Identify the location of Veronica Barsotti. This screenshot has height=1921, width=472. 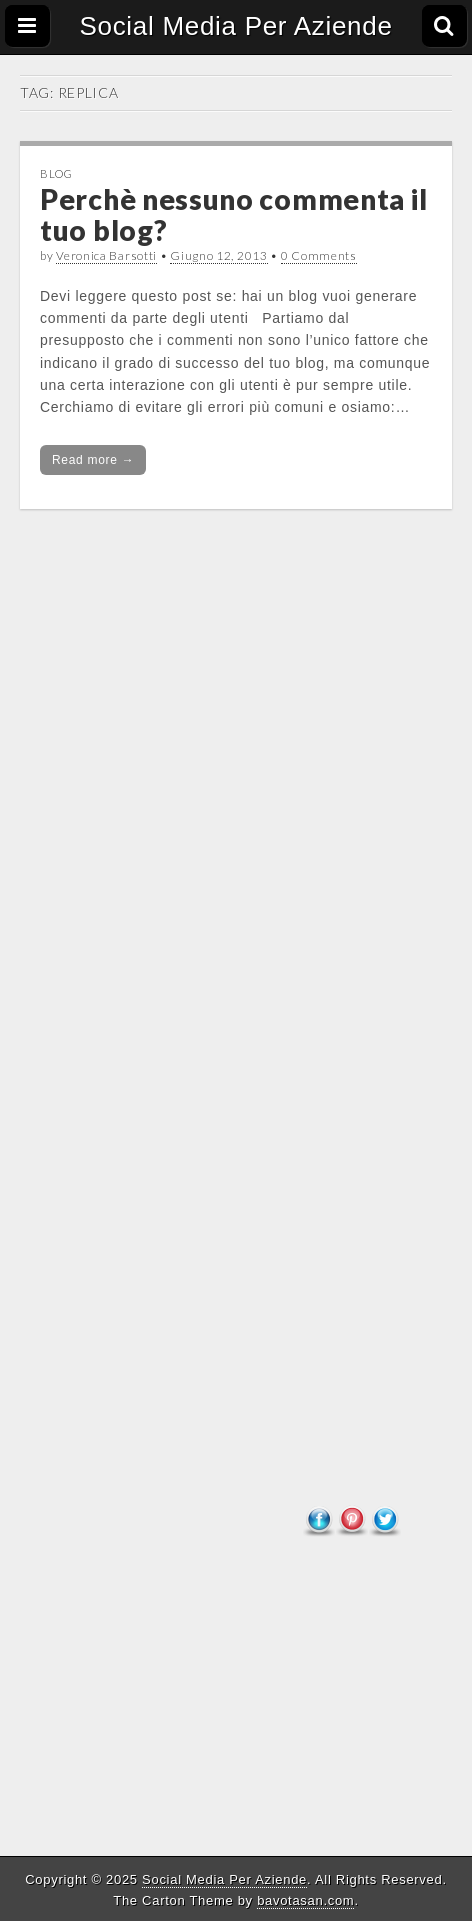
(106, 255).